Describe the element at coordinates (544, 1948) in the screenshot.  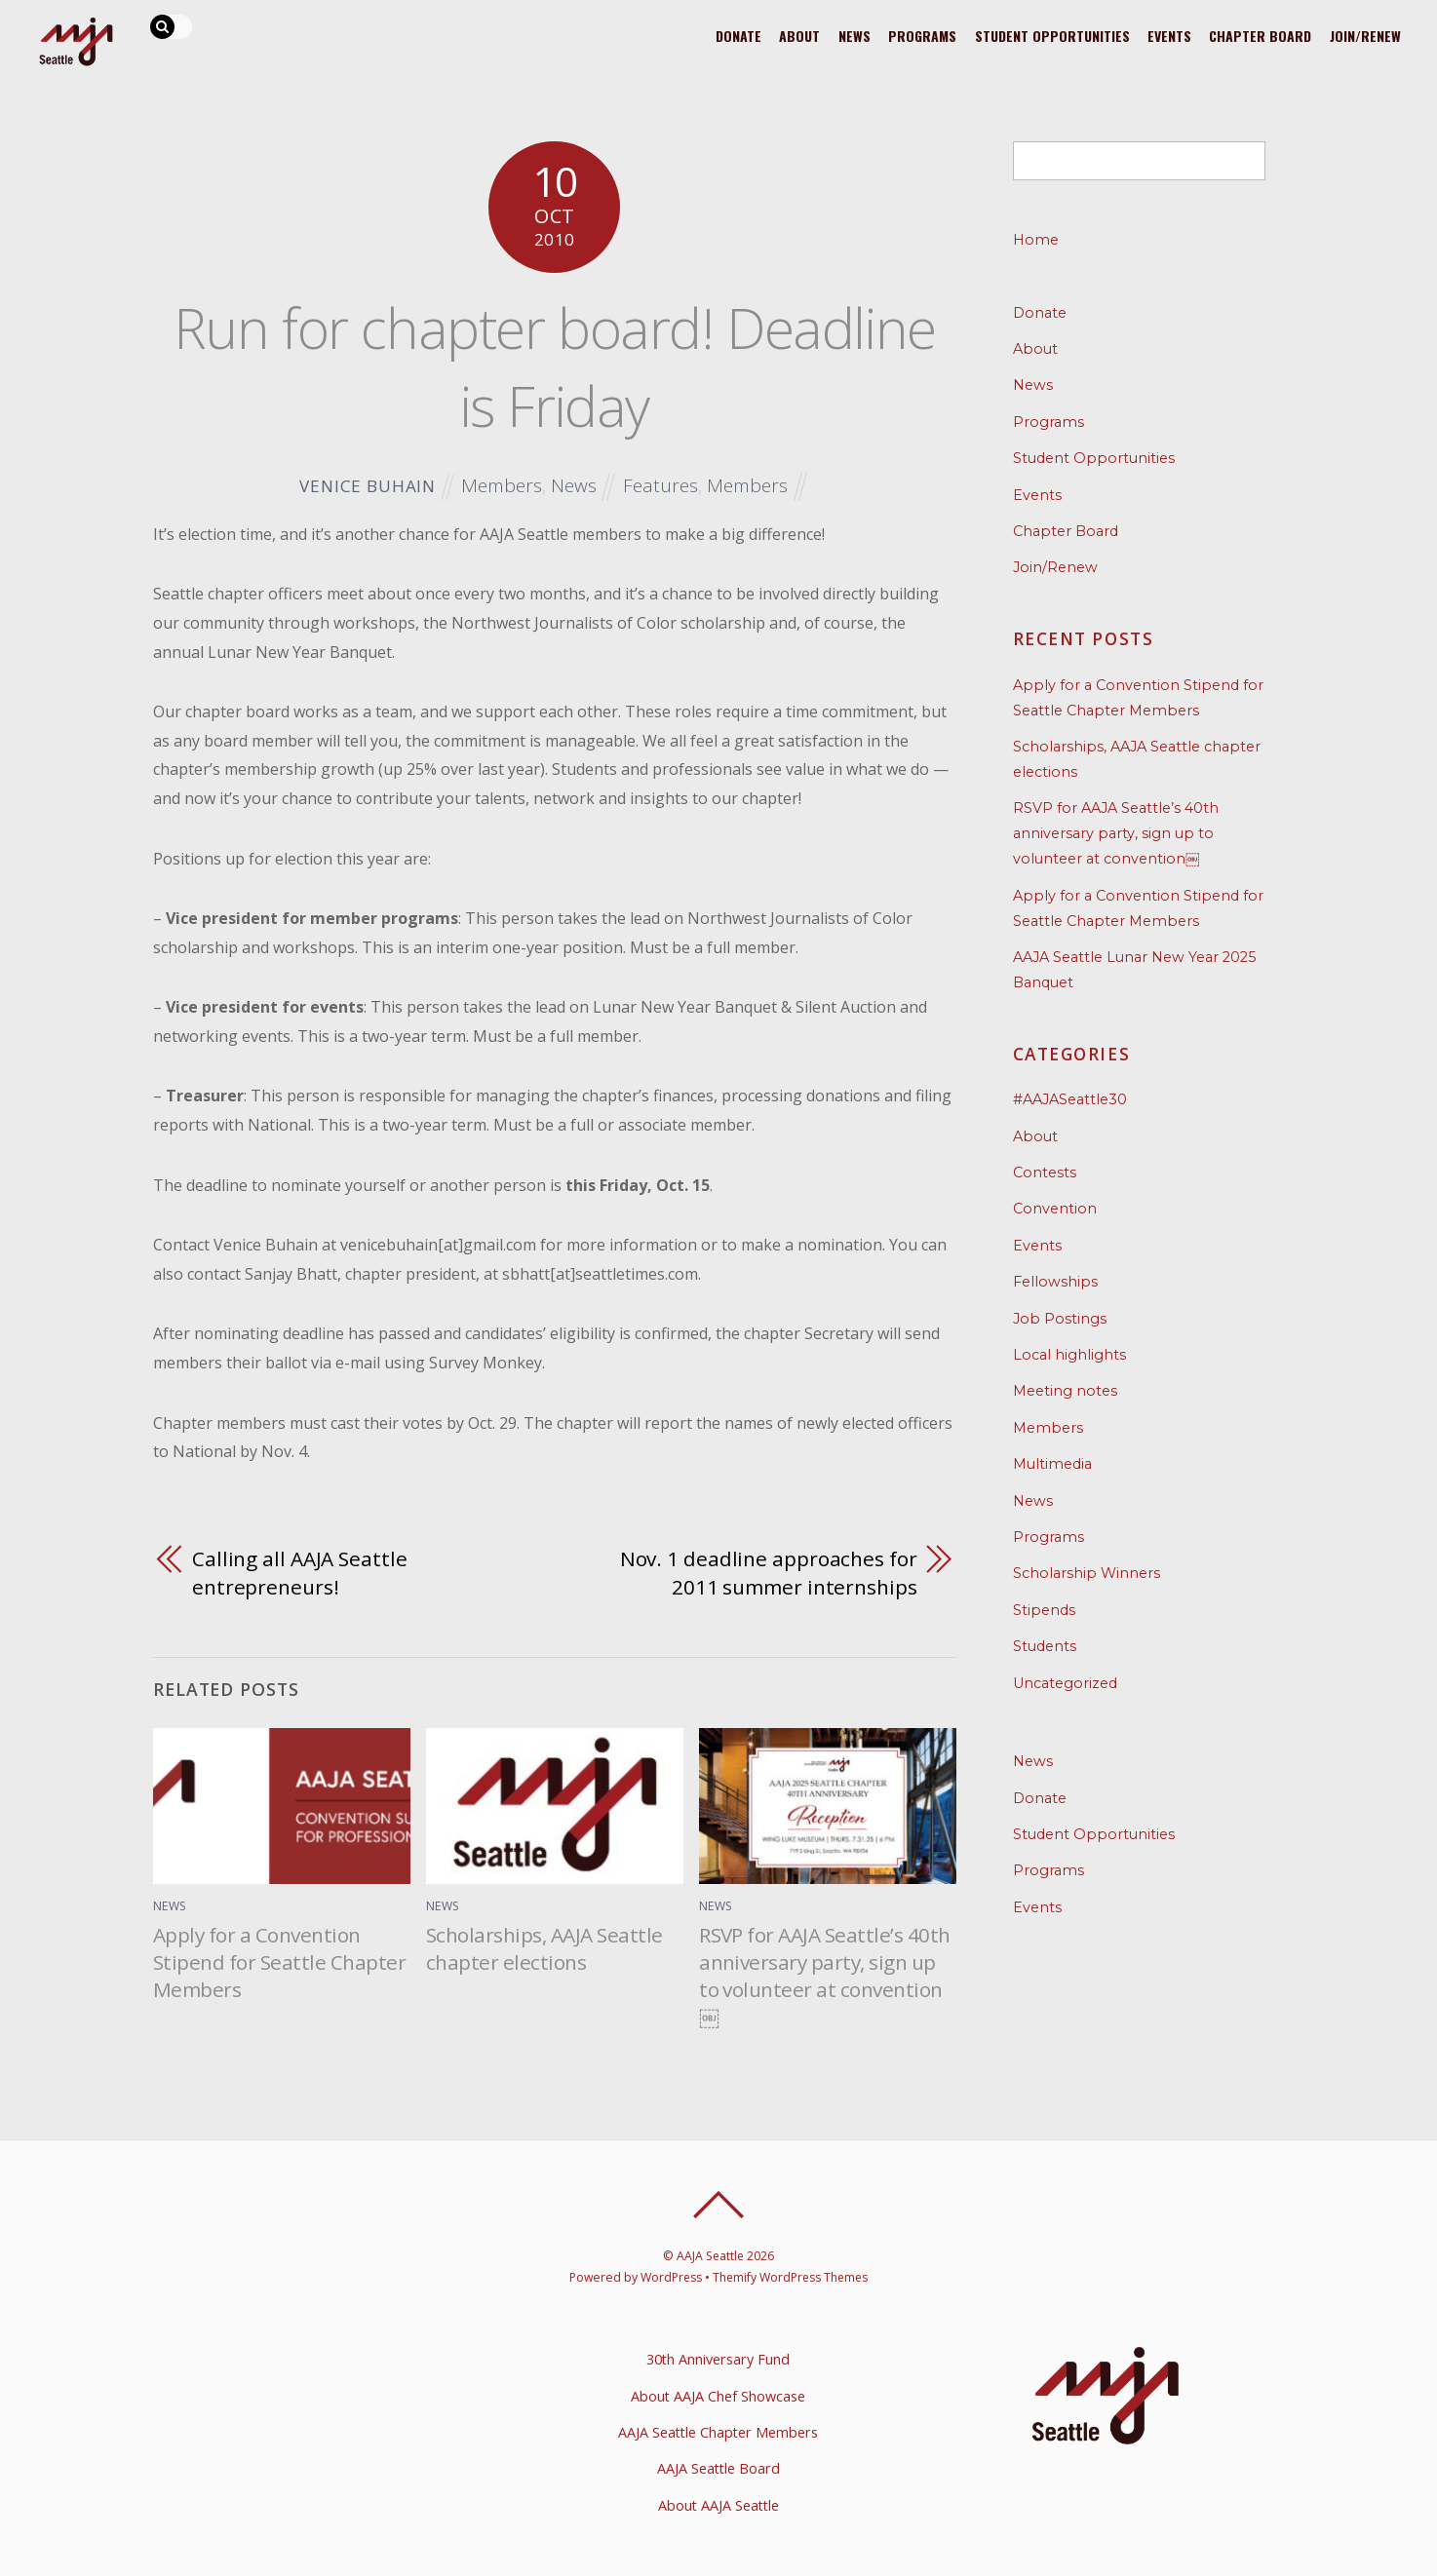
I see `Scholarships, AAJA Seattle chapter elections` at that location.